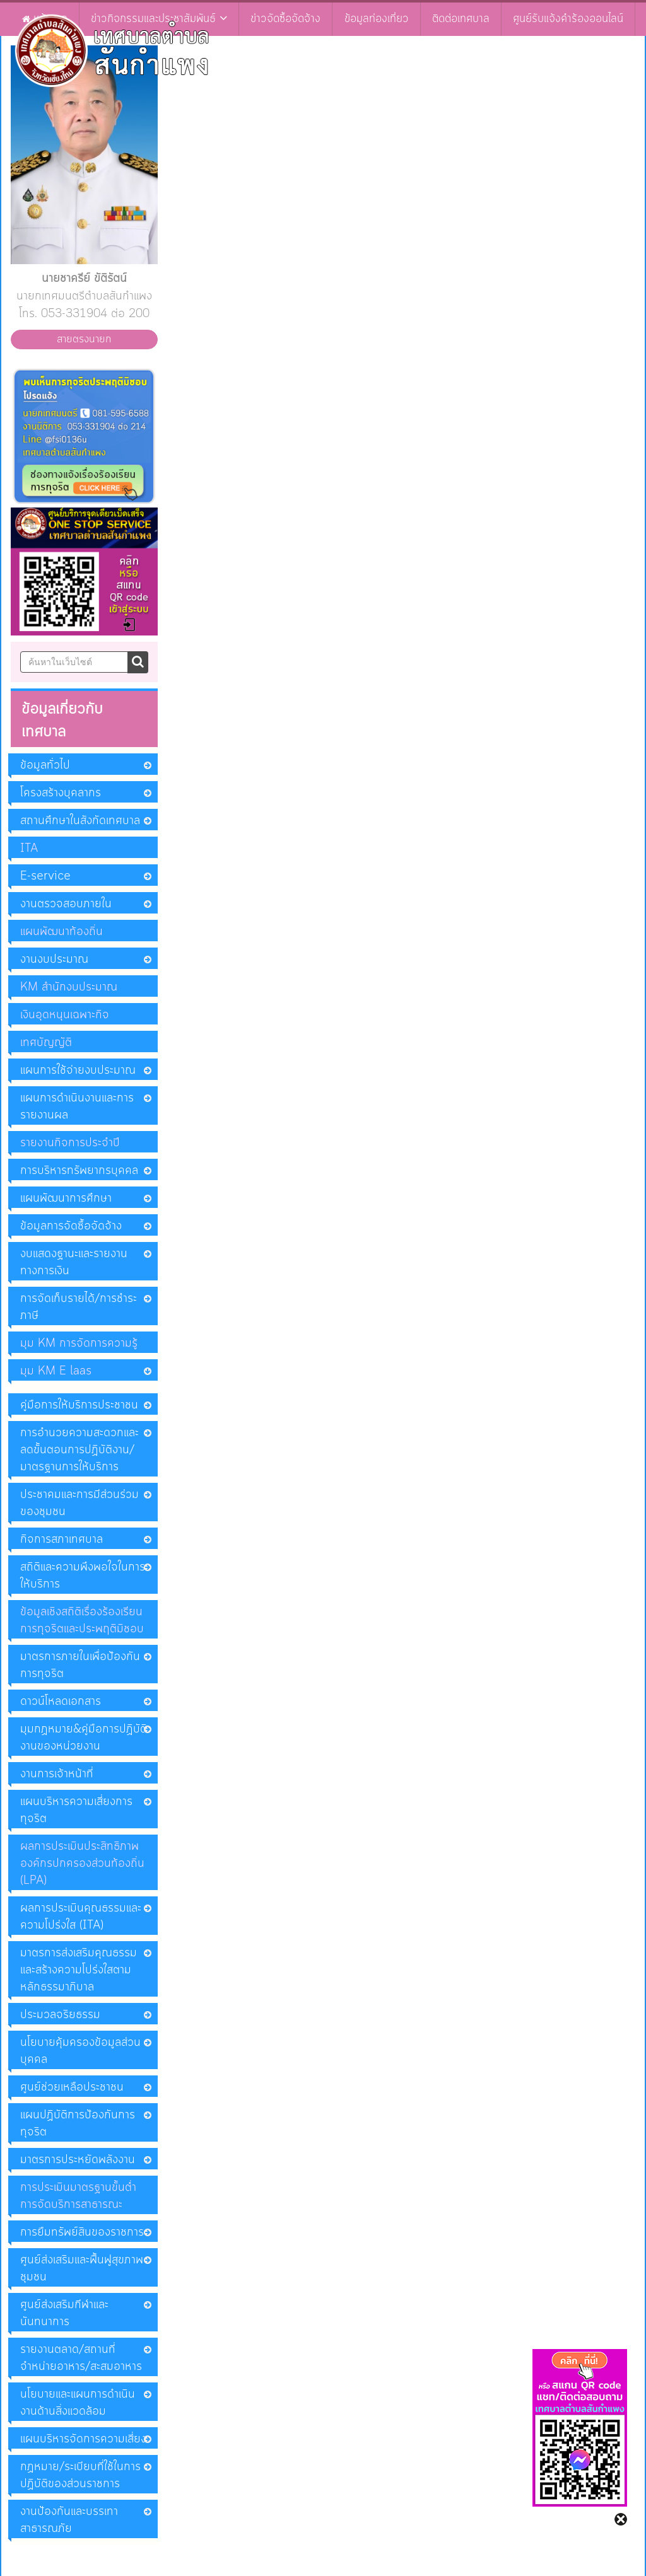 The height and width of the screenshot is (2576, 646). What do you see at coordinates (66, 1198) in the screenshot?
I see `แผนพัฒนาการศึกษา` at bounding box center [66, 1198].